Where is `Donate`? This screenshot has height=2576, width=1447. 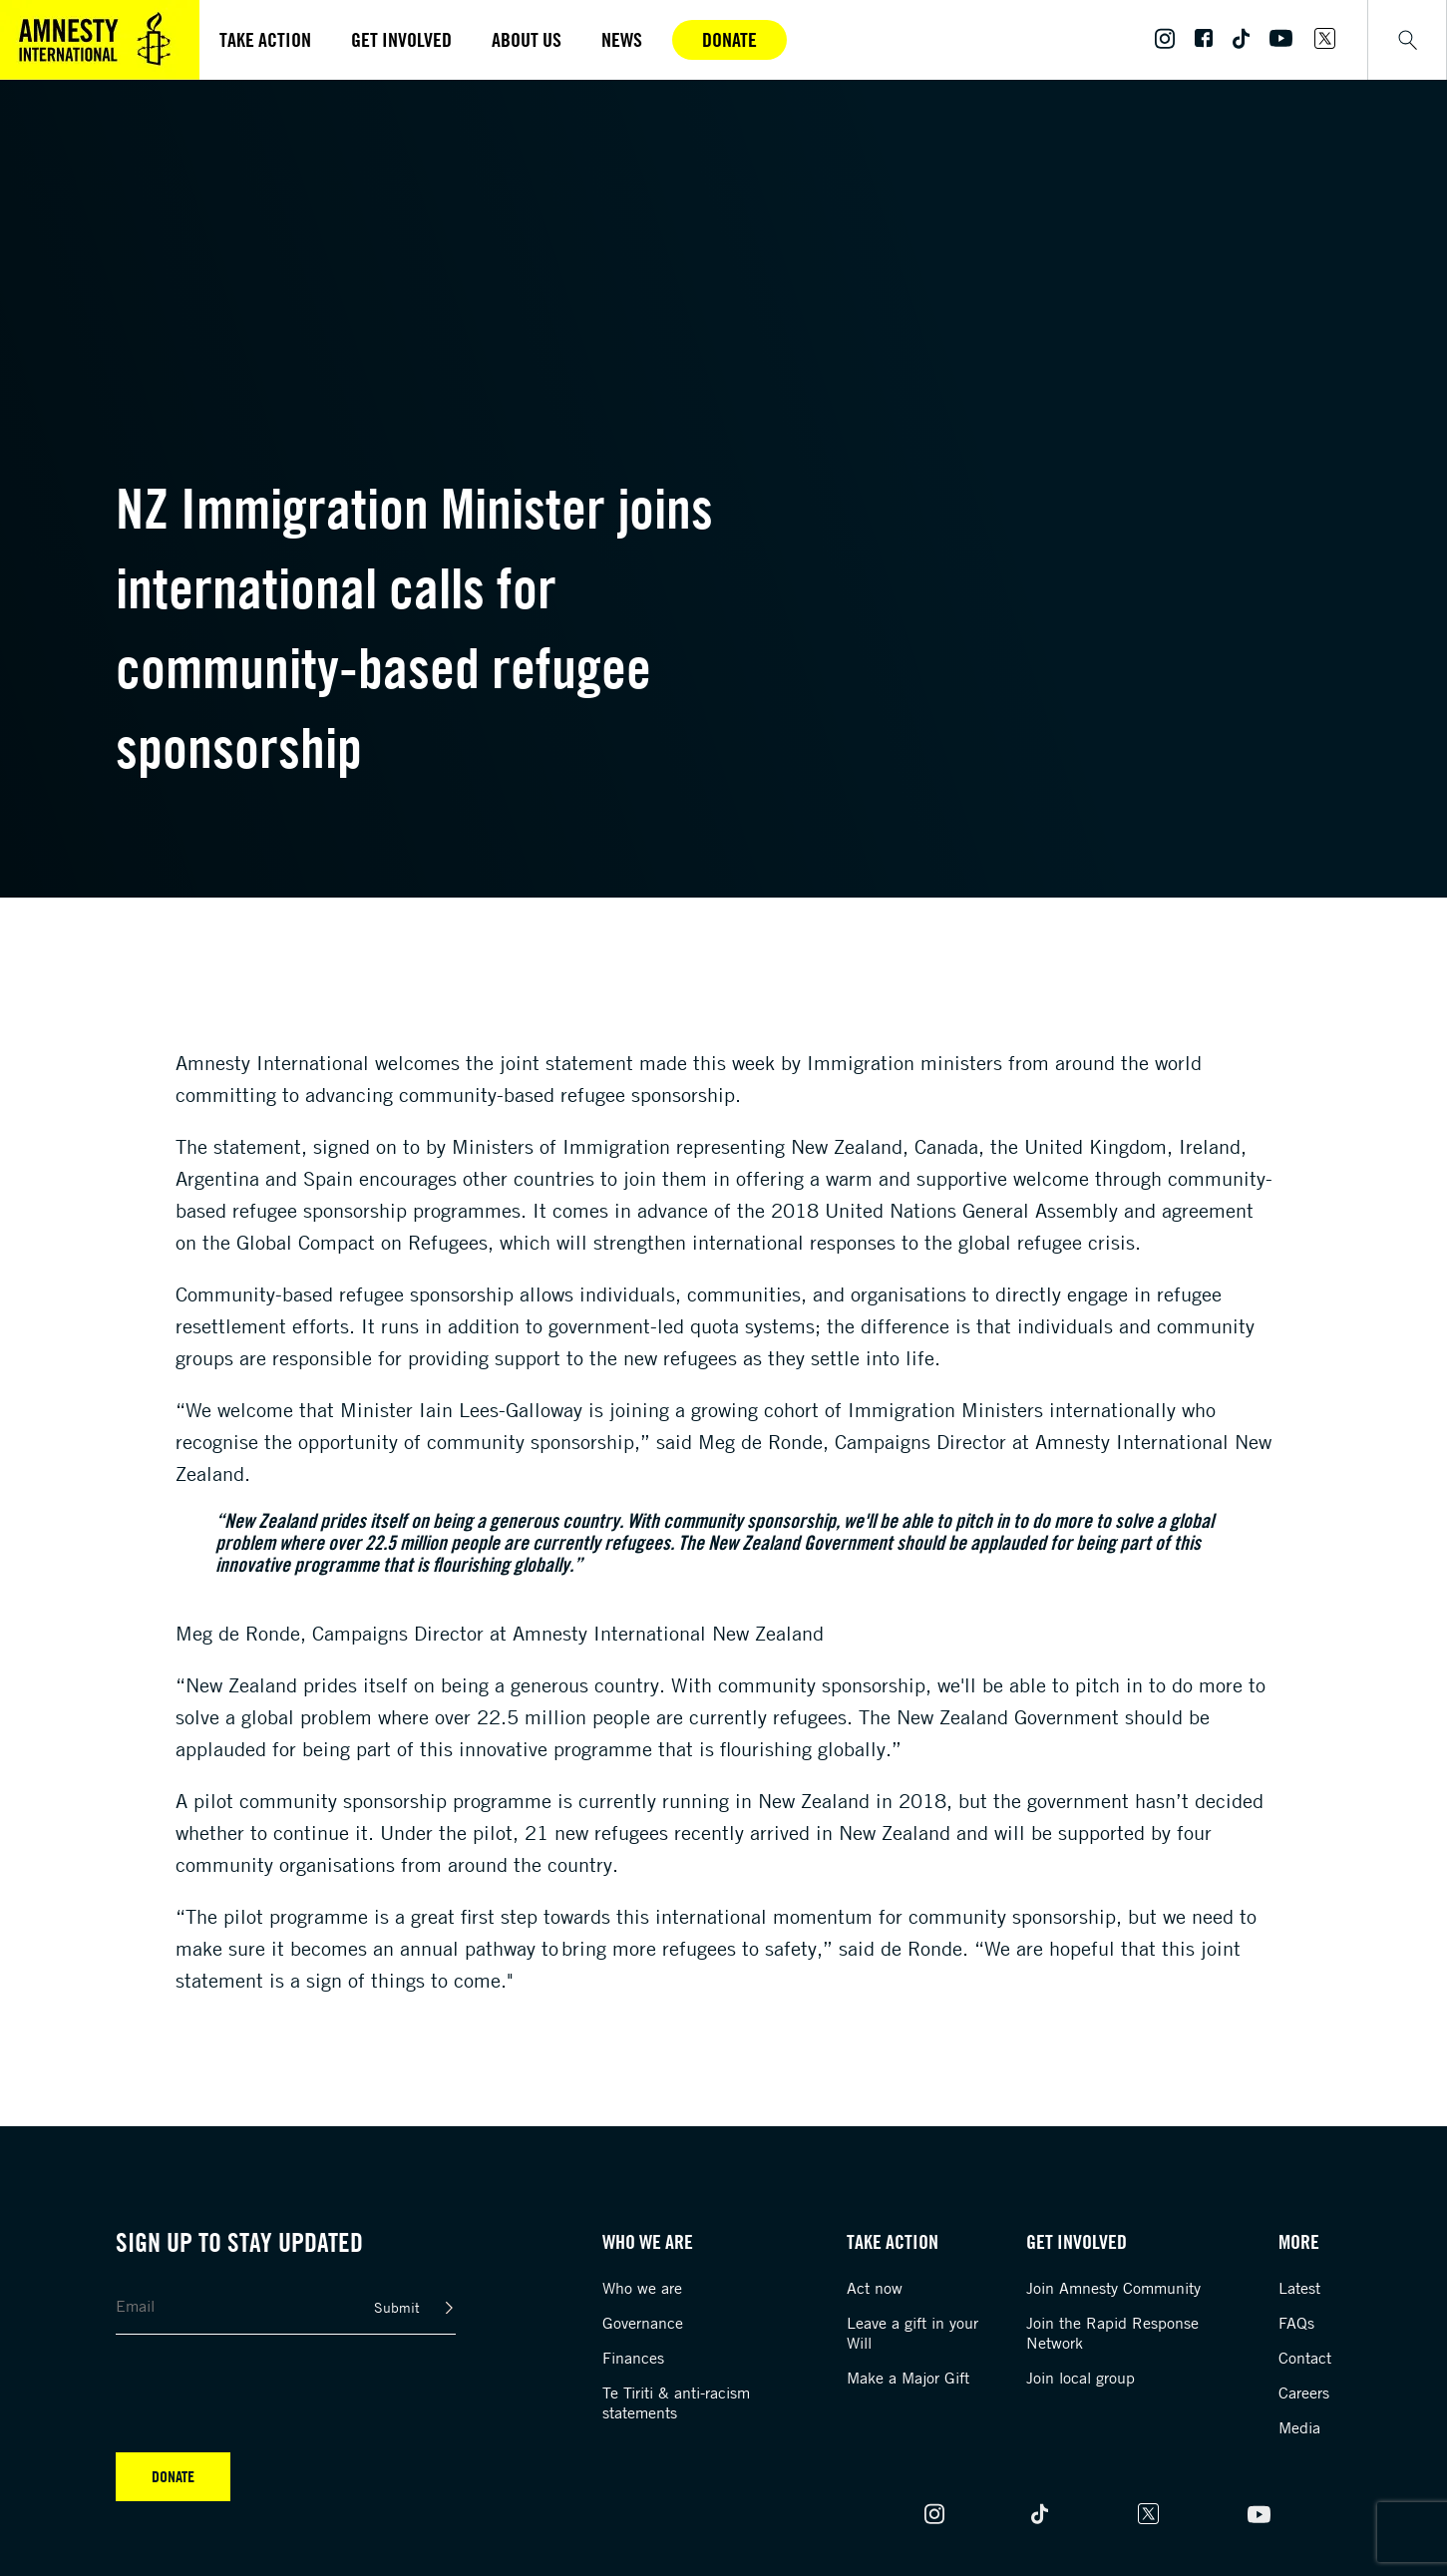
Donate is located at coordinates (729, 39).